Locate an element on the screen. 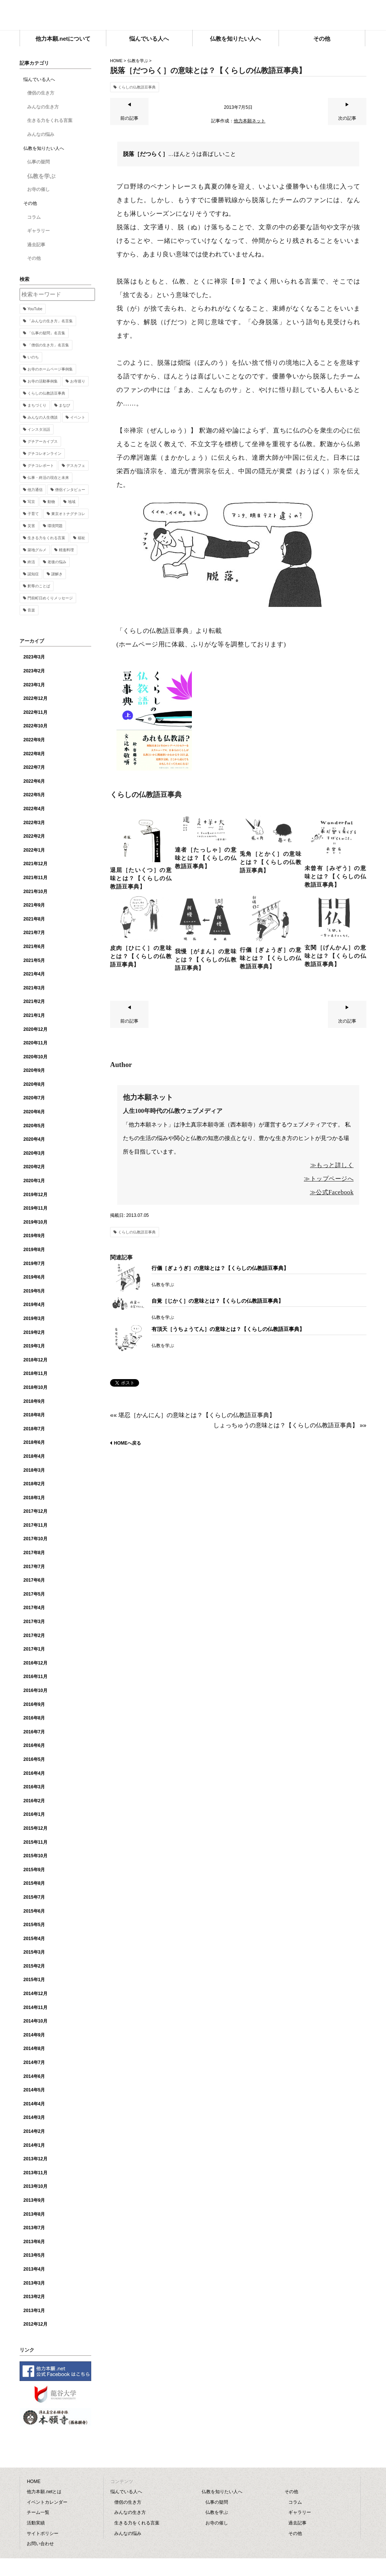 The height and width of the screenshot is (2576, 386). みんなの人生僧談 is located at coordinates (43, 417).